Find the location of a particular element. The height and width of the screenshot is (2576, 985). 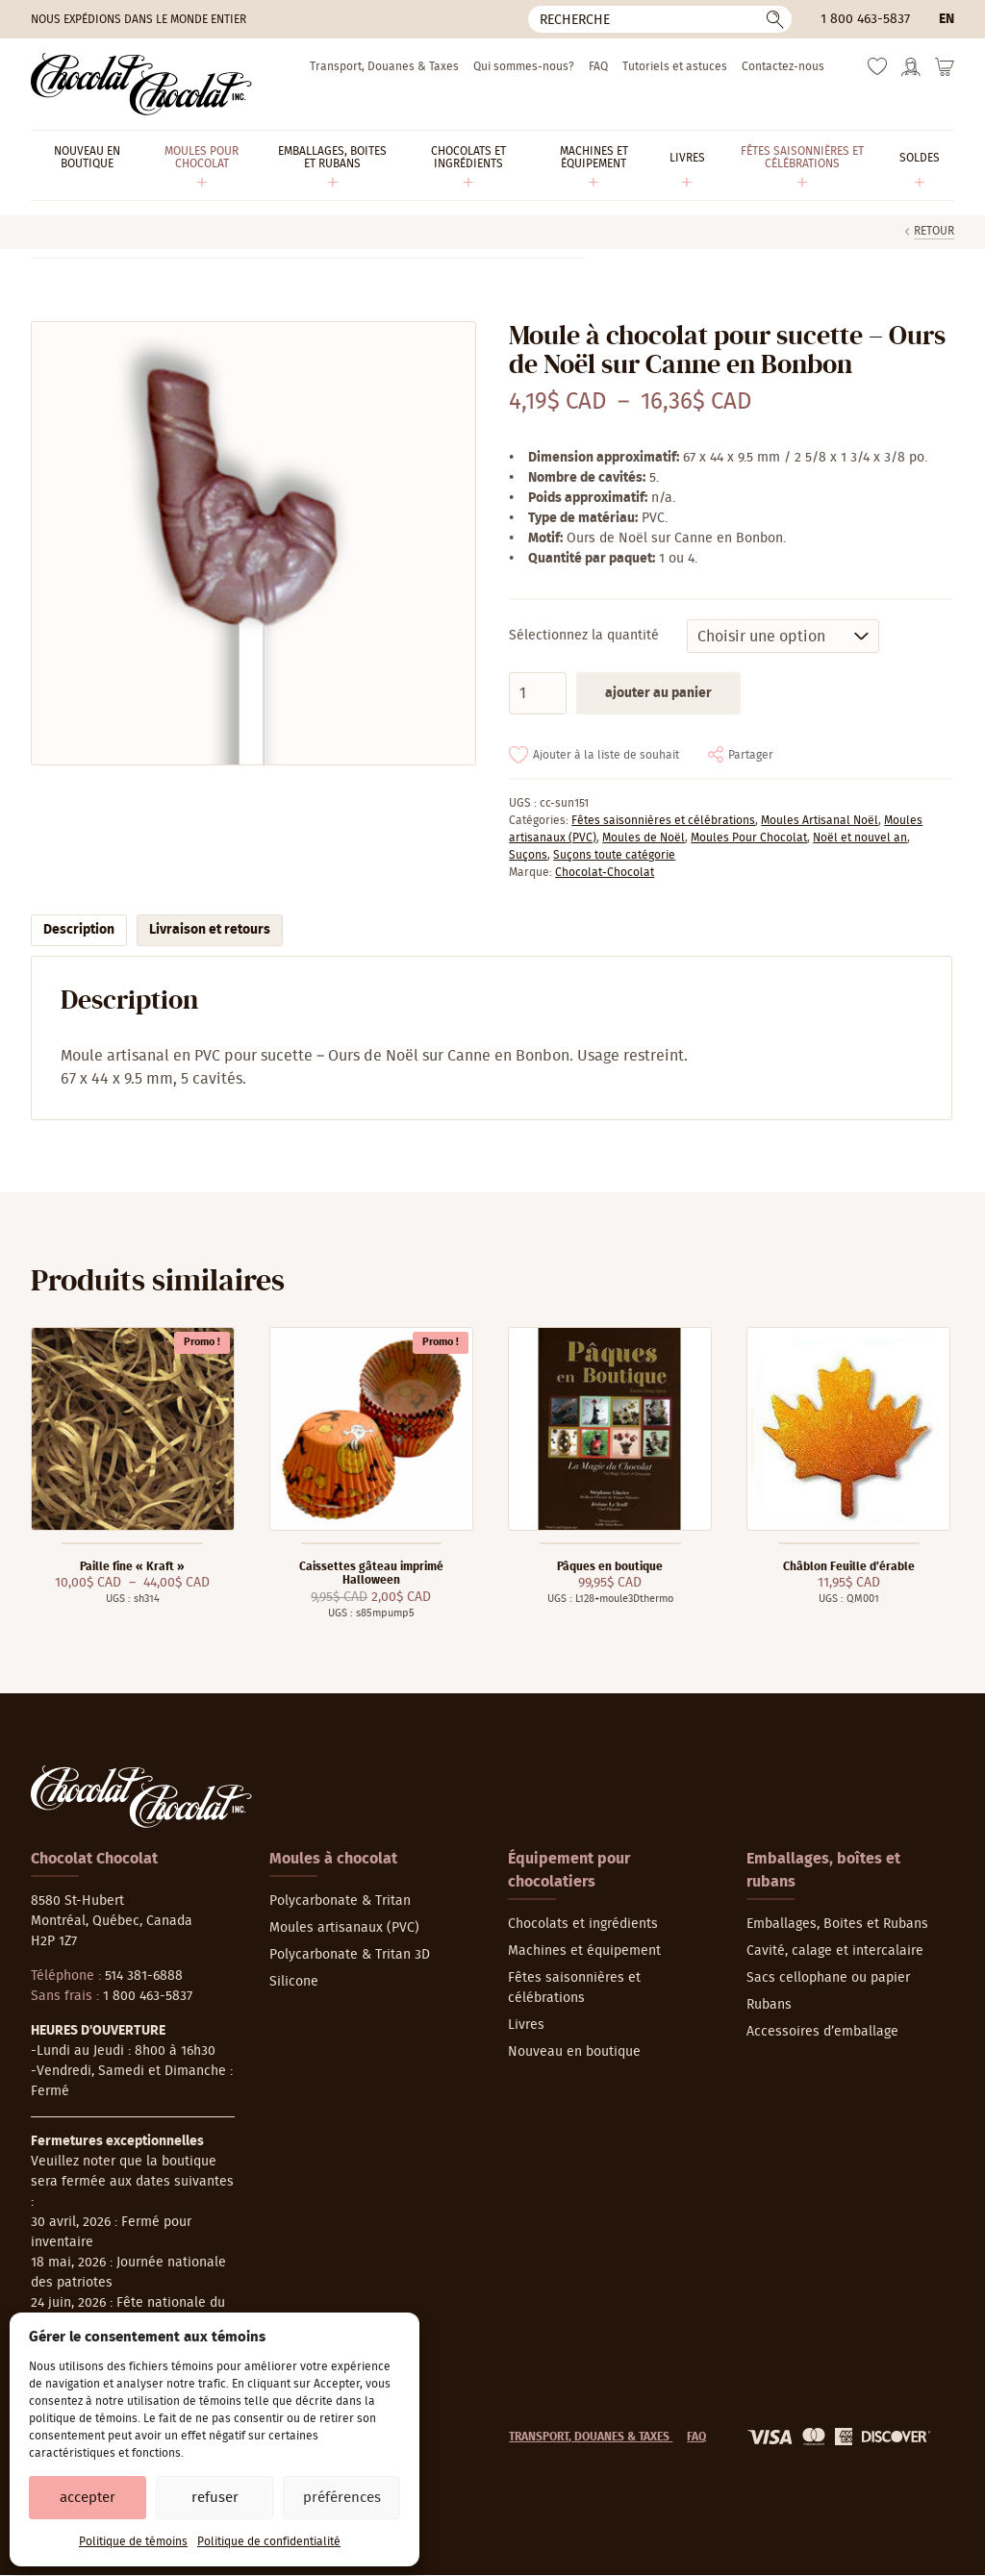

Noël et nouvel an is located at coordinates (860, 837).